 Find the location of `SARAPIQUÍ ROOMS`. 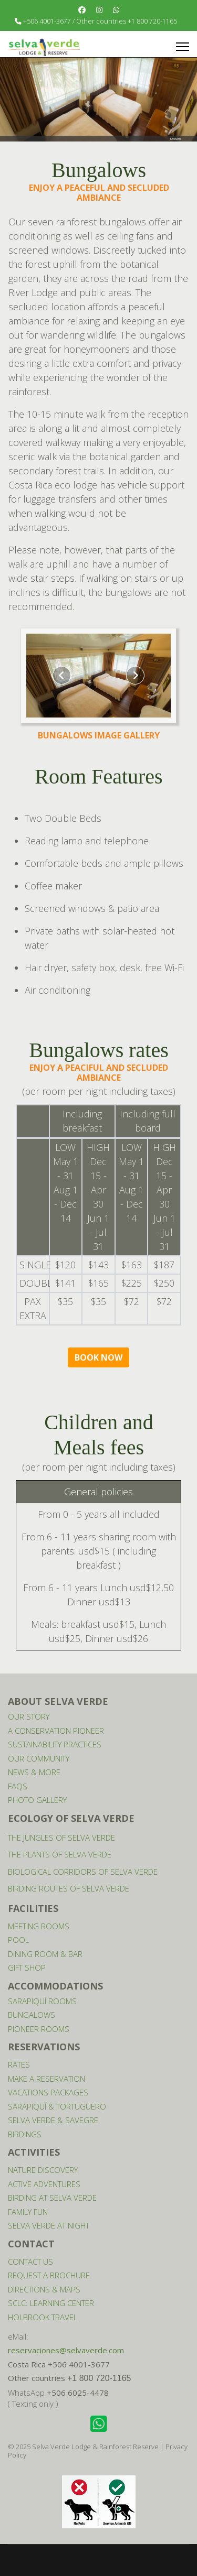

SARAPIQUÍ ROOMS is located at coordinates (42, 2001).